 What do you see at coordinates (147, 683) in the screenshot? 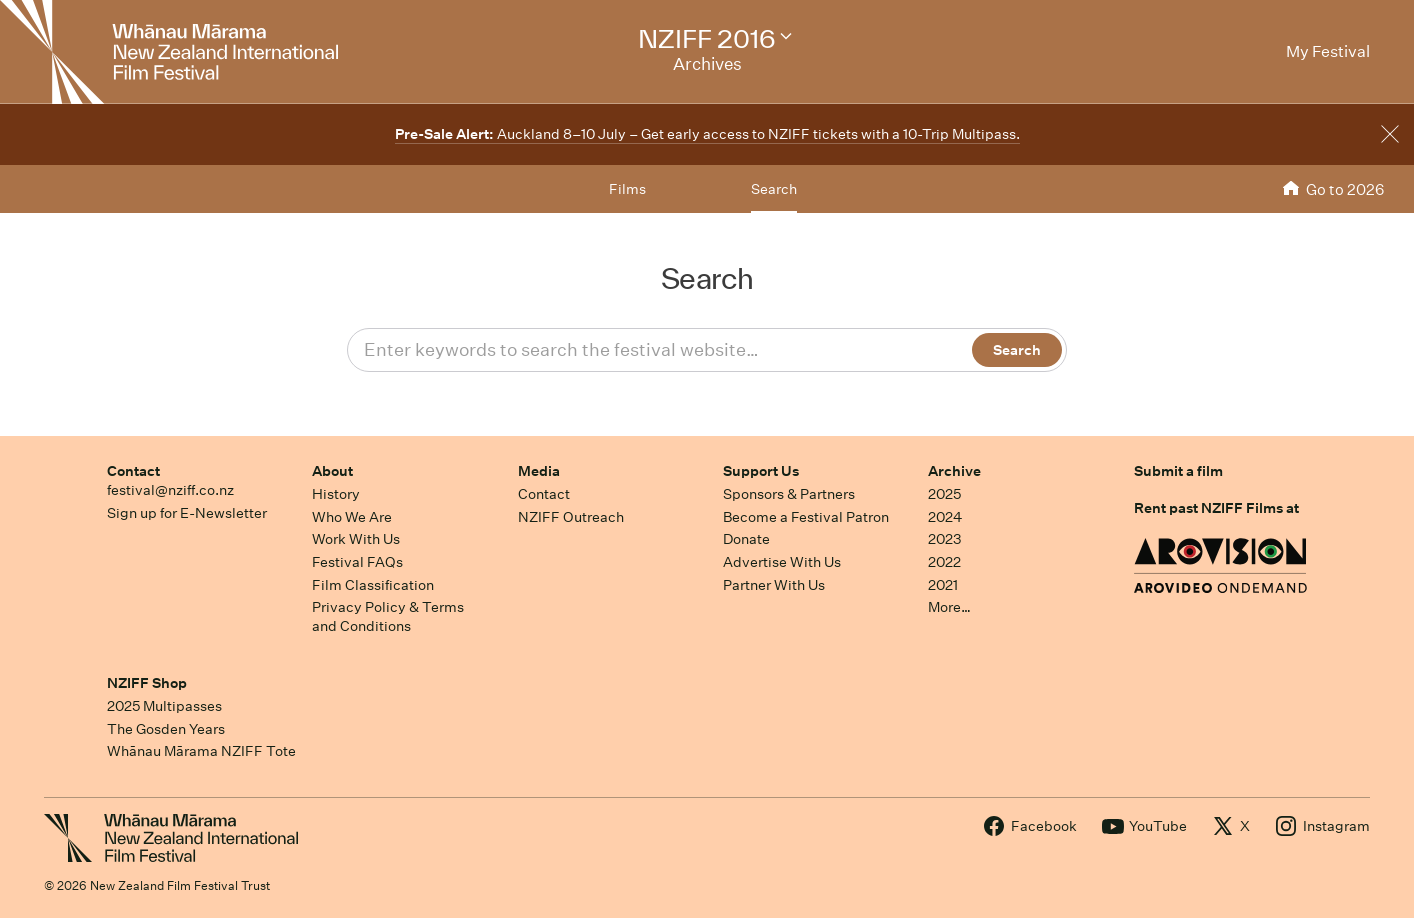
I see `NZIFF Shop` at bounding box center [147, 683].